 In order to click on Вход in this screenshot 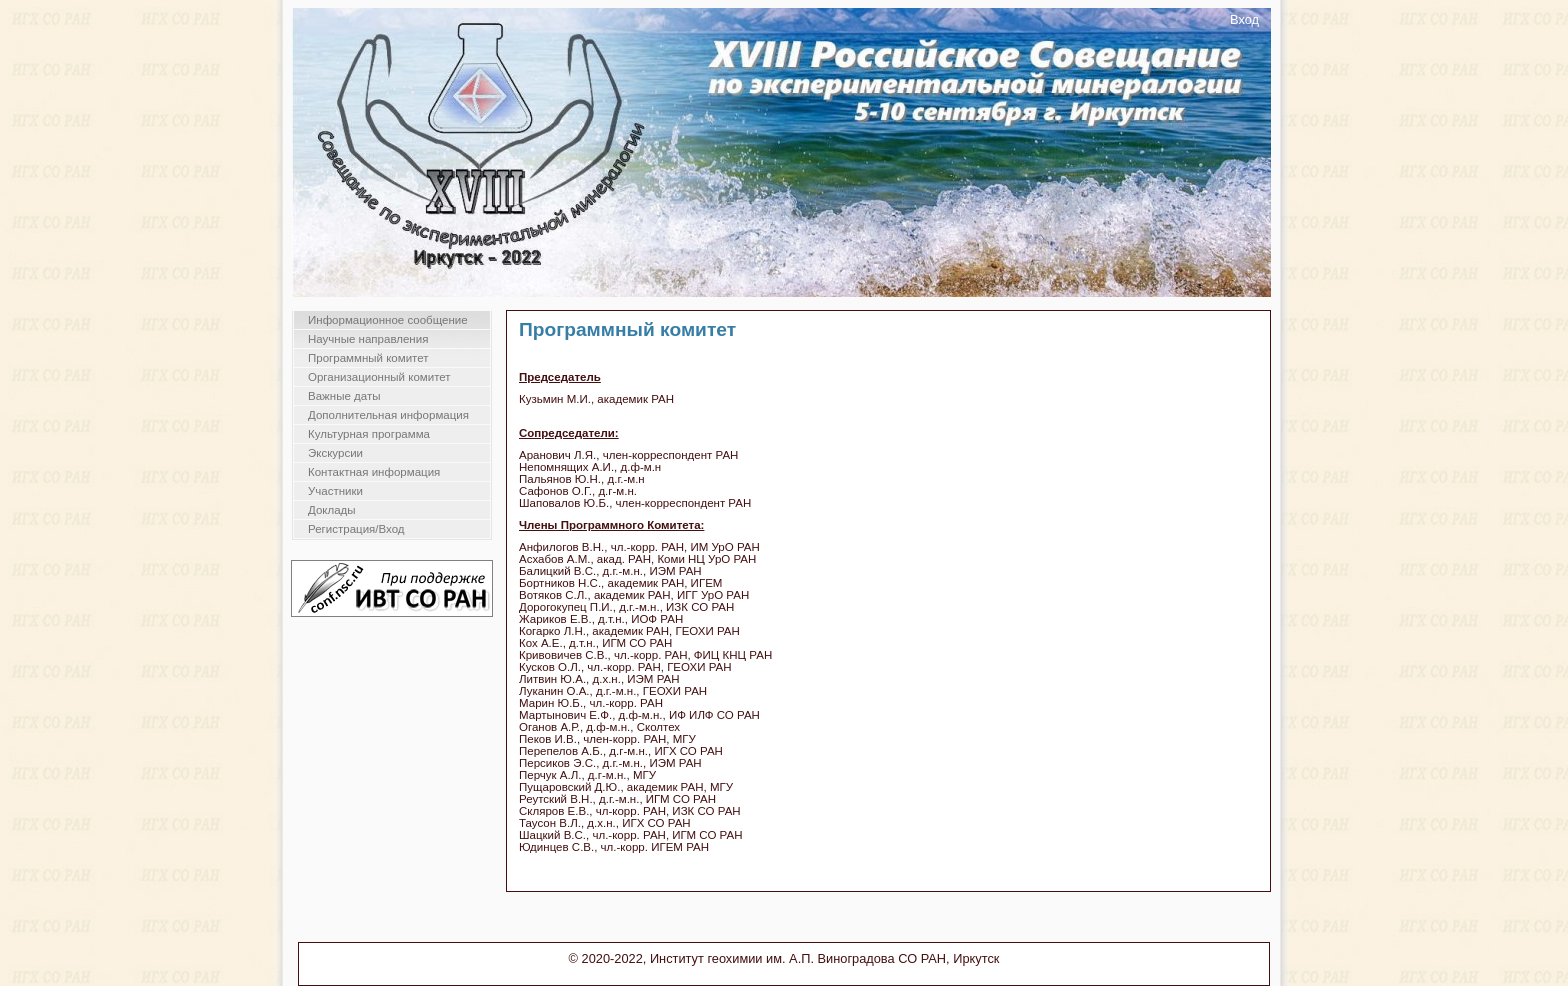, I will do `click(1244, 19)`.